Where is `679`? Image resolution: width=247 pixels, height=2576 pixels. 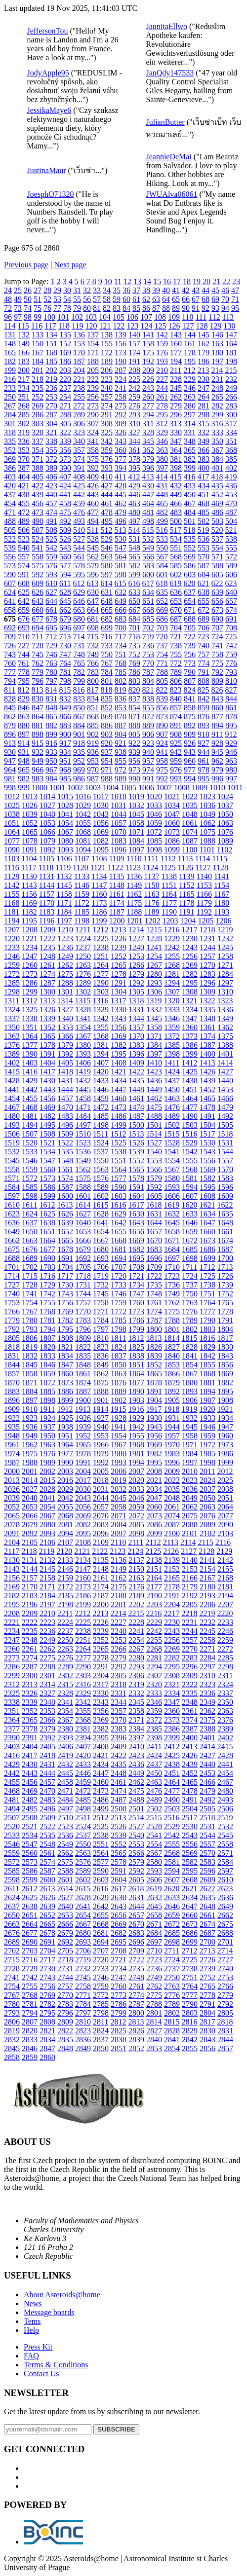
679 is located at coordinates (65, 619).